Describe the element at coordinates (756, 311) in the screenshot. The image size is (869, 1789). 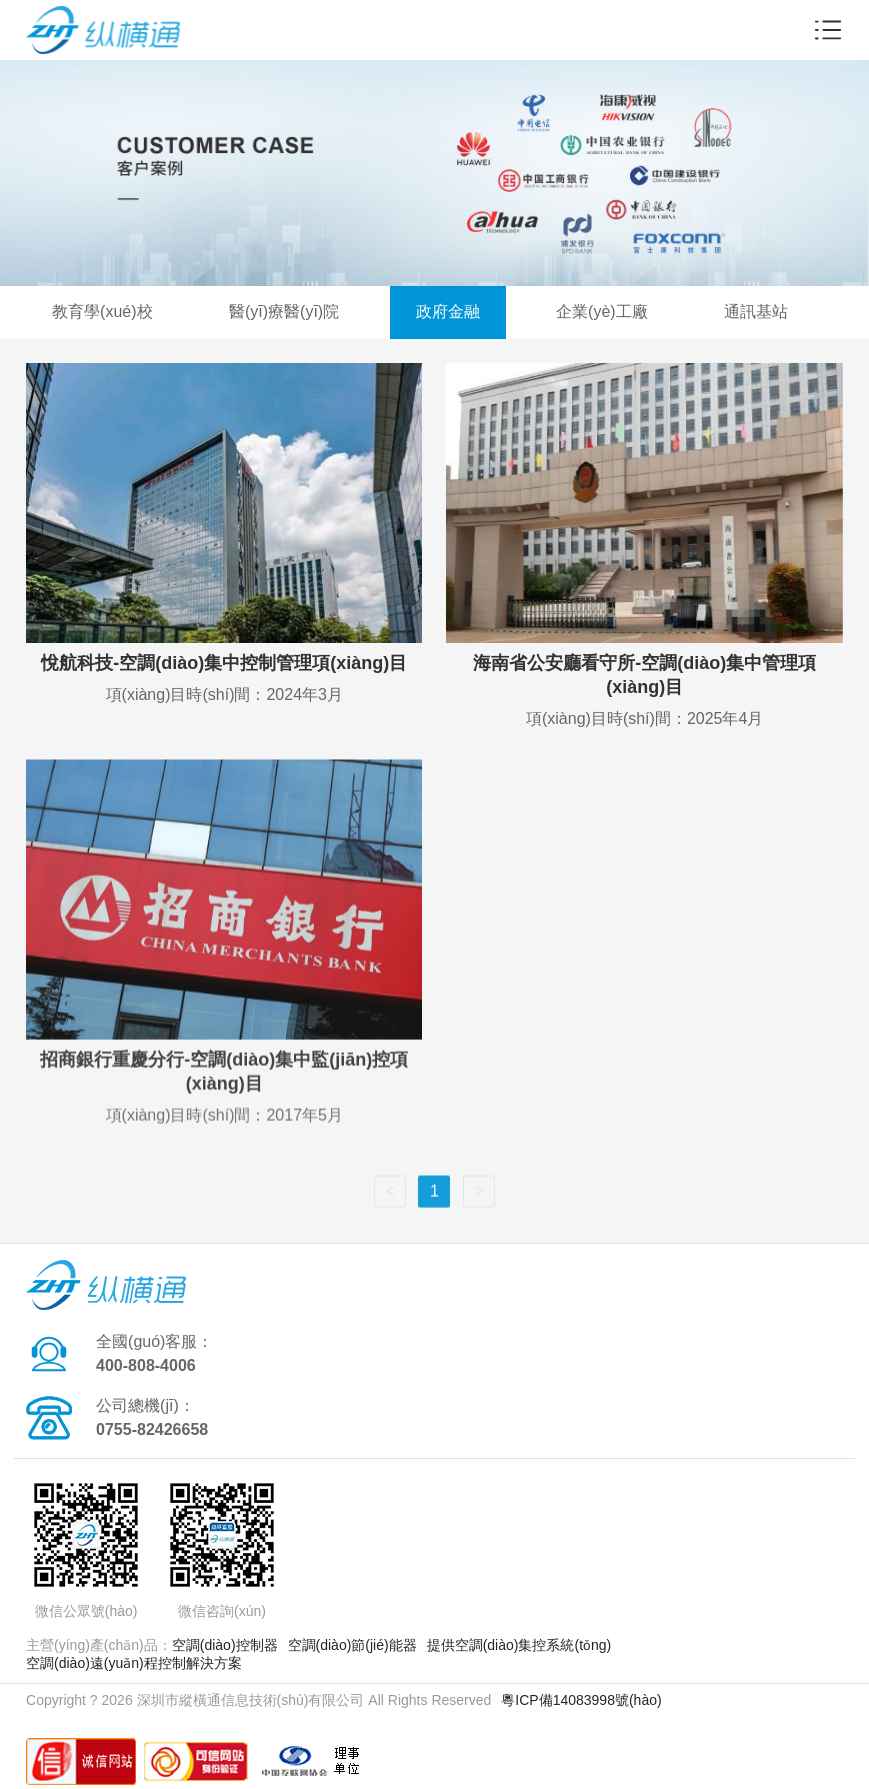
I see `通訊基站` at that location.